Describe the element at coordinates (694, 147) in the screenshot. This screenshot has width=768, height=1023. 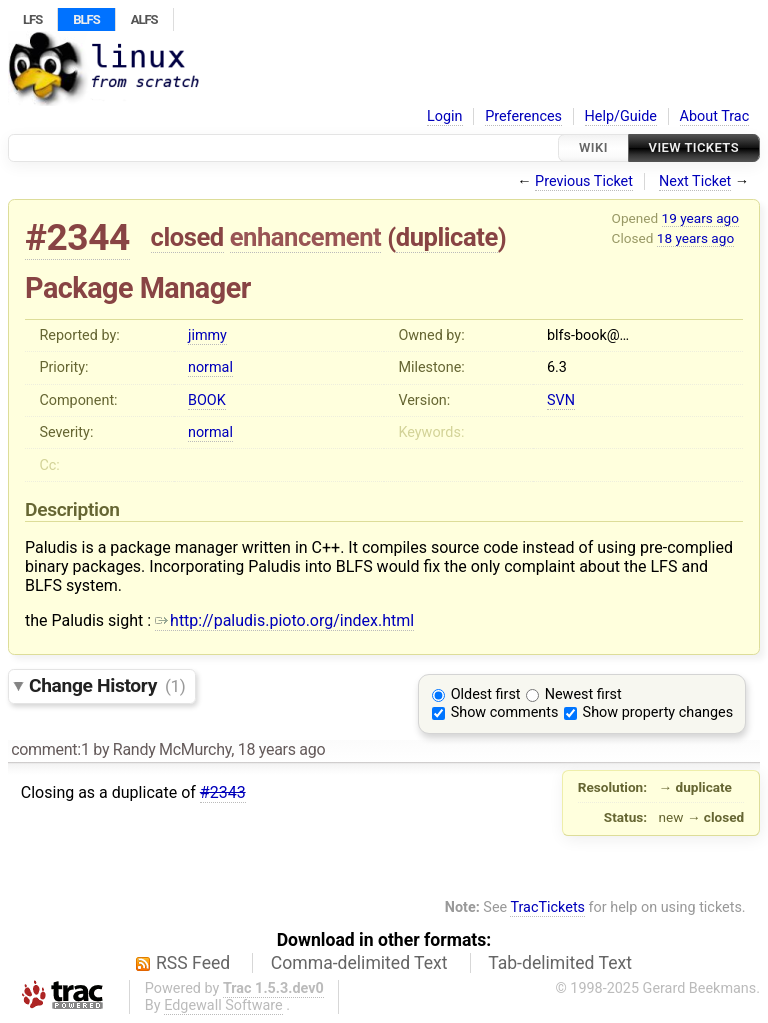
I see `View Tickets` at that location.